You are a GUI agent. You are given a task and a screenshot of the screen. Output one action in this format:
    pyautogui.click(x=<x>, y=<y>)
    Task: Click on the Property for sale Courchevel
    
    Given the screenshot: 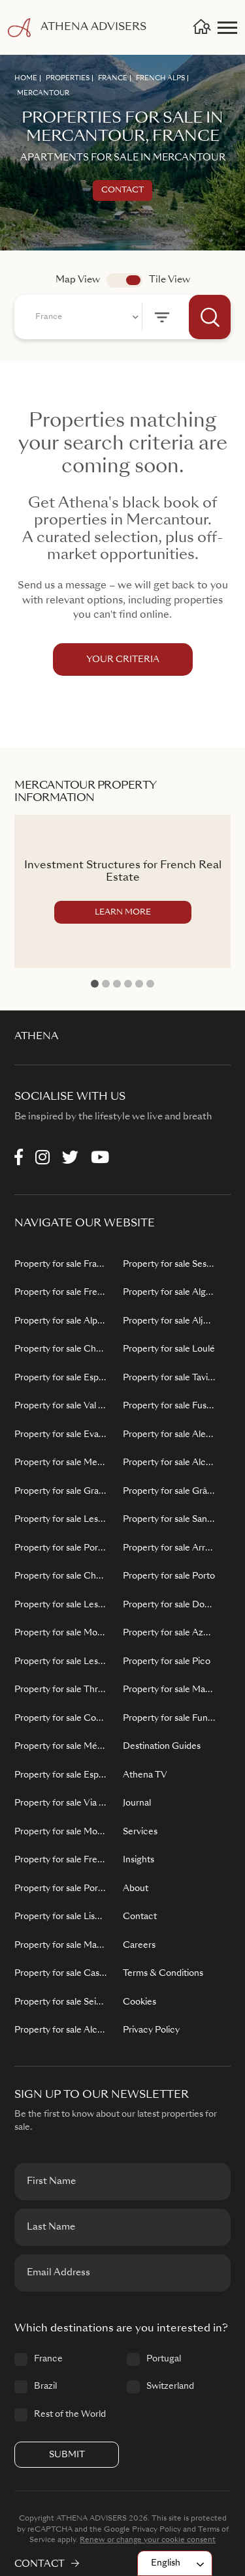 What is the action you would take?
    pyautogui.click(x=60, y=1718)
    